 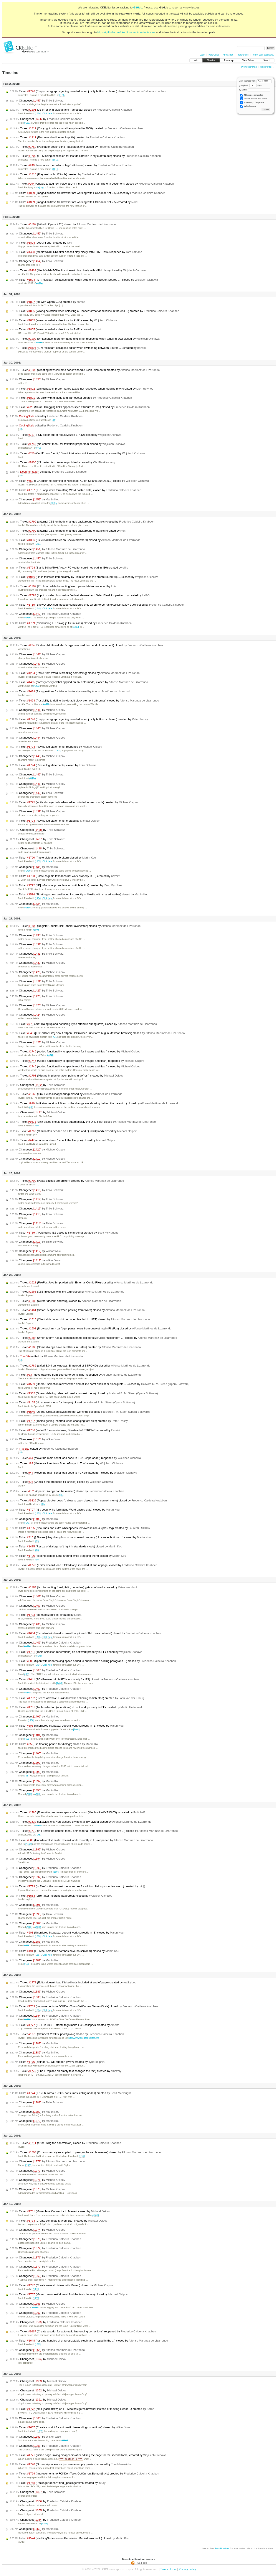 I want to click on #1769, so click(x=27, y=2019).